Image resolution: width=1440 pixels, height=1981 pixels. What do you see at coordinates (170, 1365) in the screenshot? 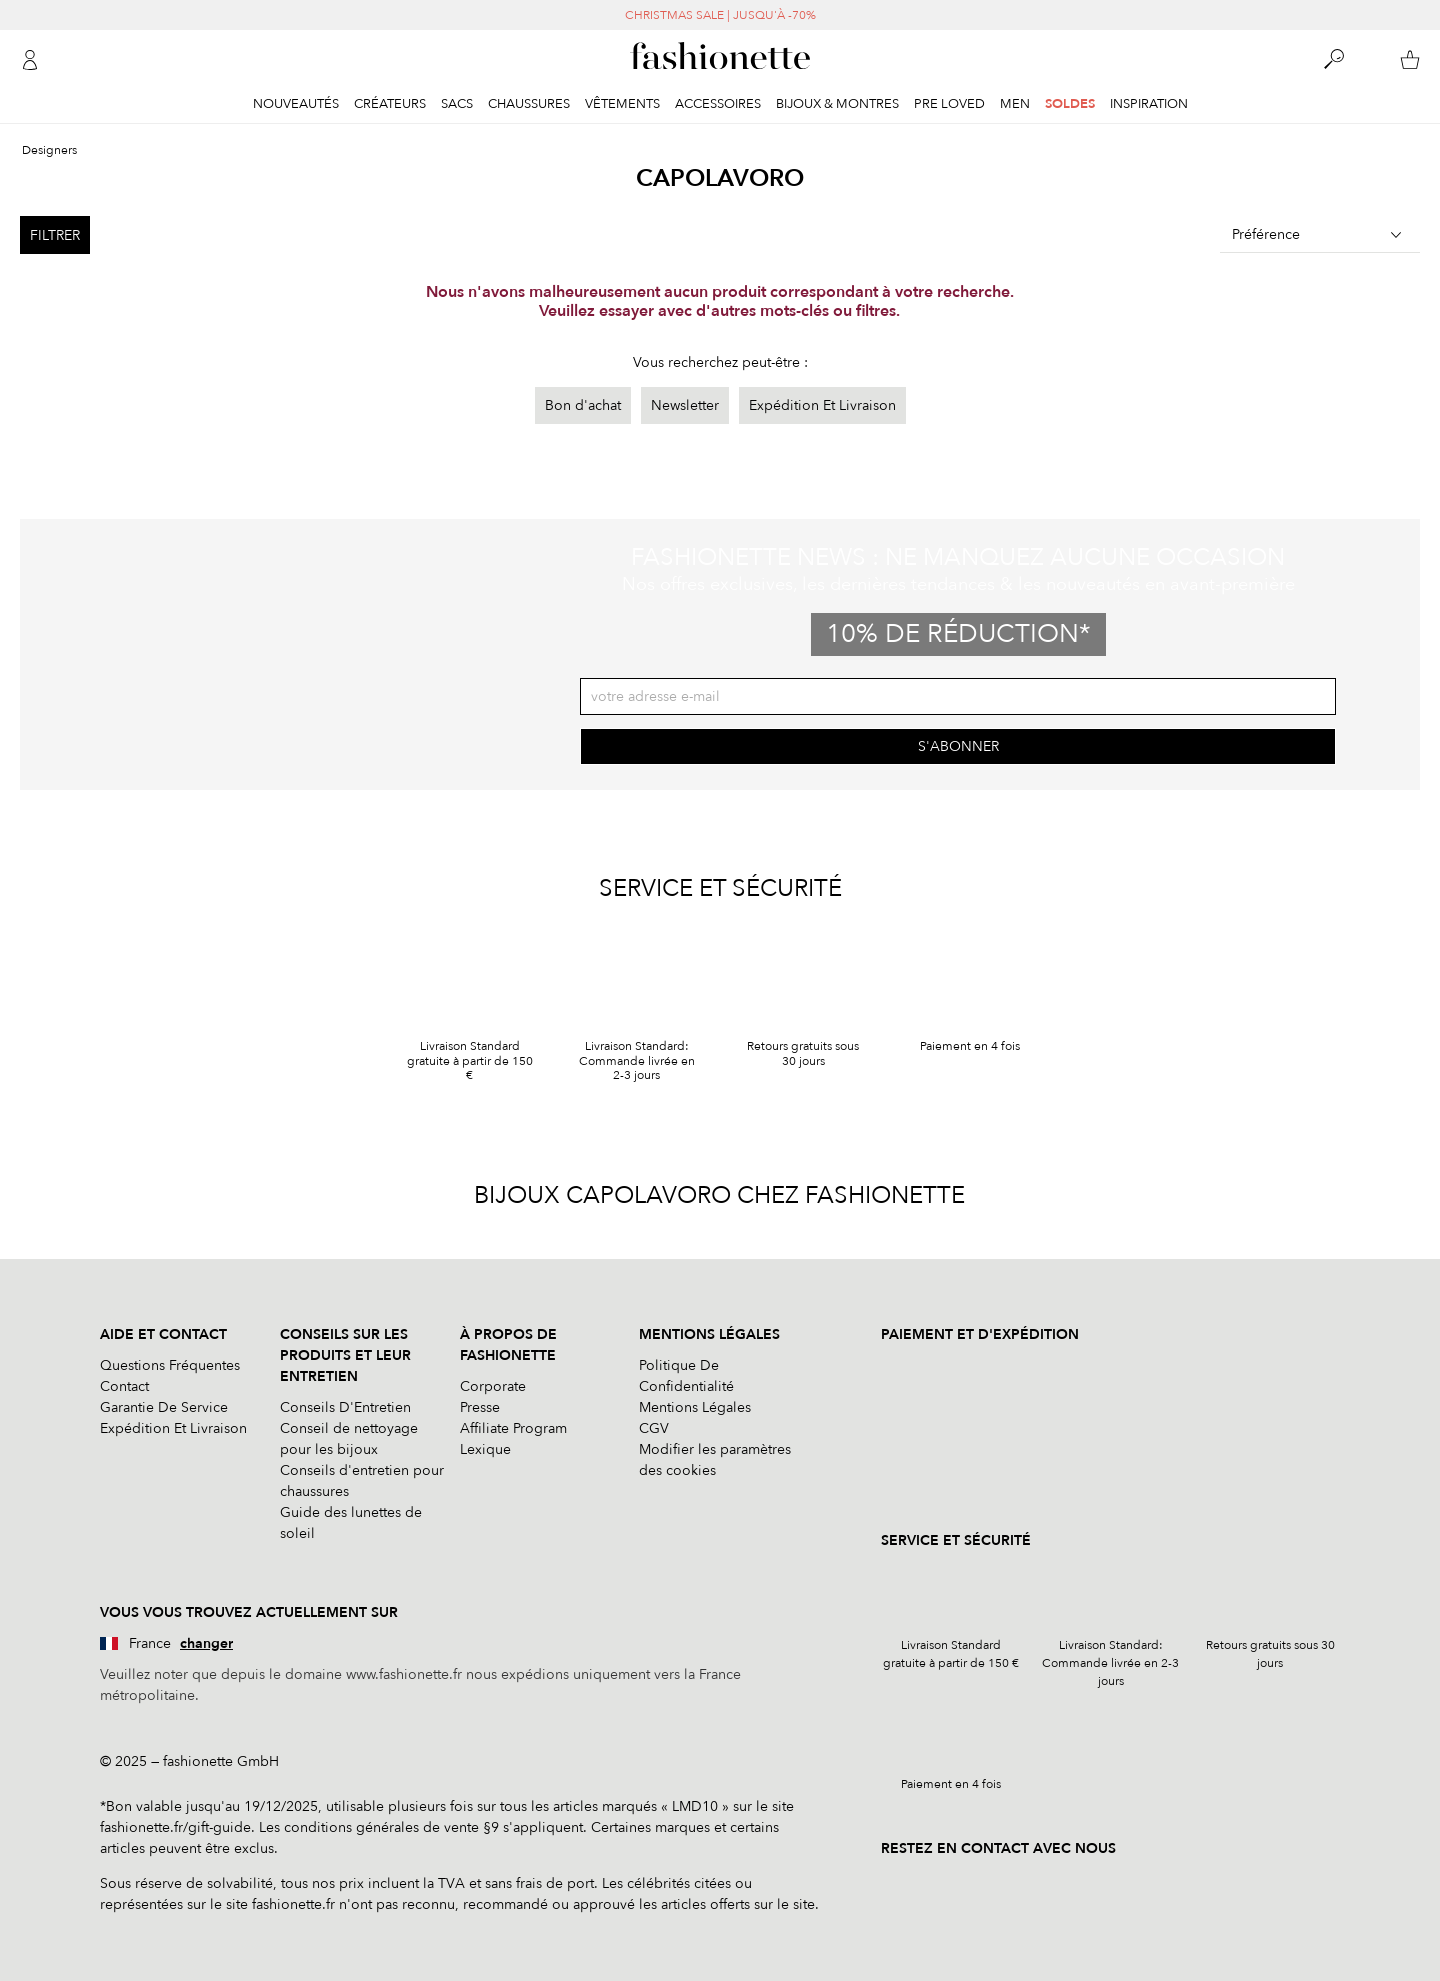
I see `Questions Fréquentes` at bounding box center [170, 1365].